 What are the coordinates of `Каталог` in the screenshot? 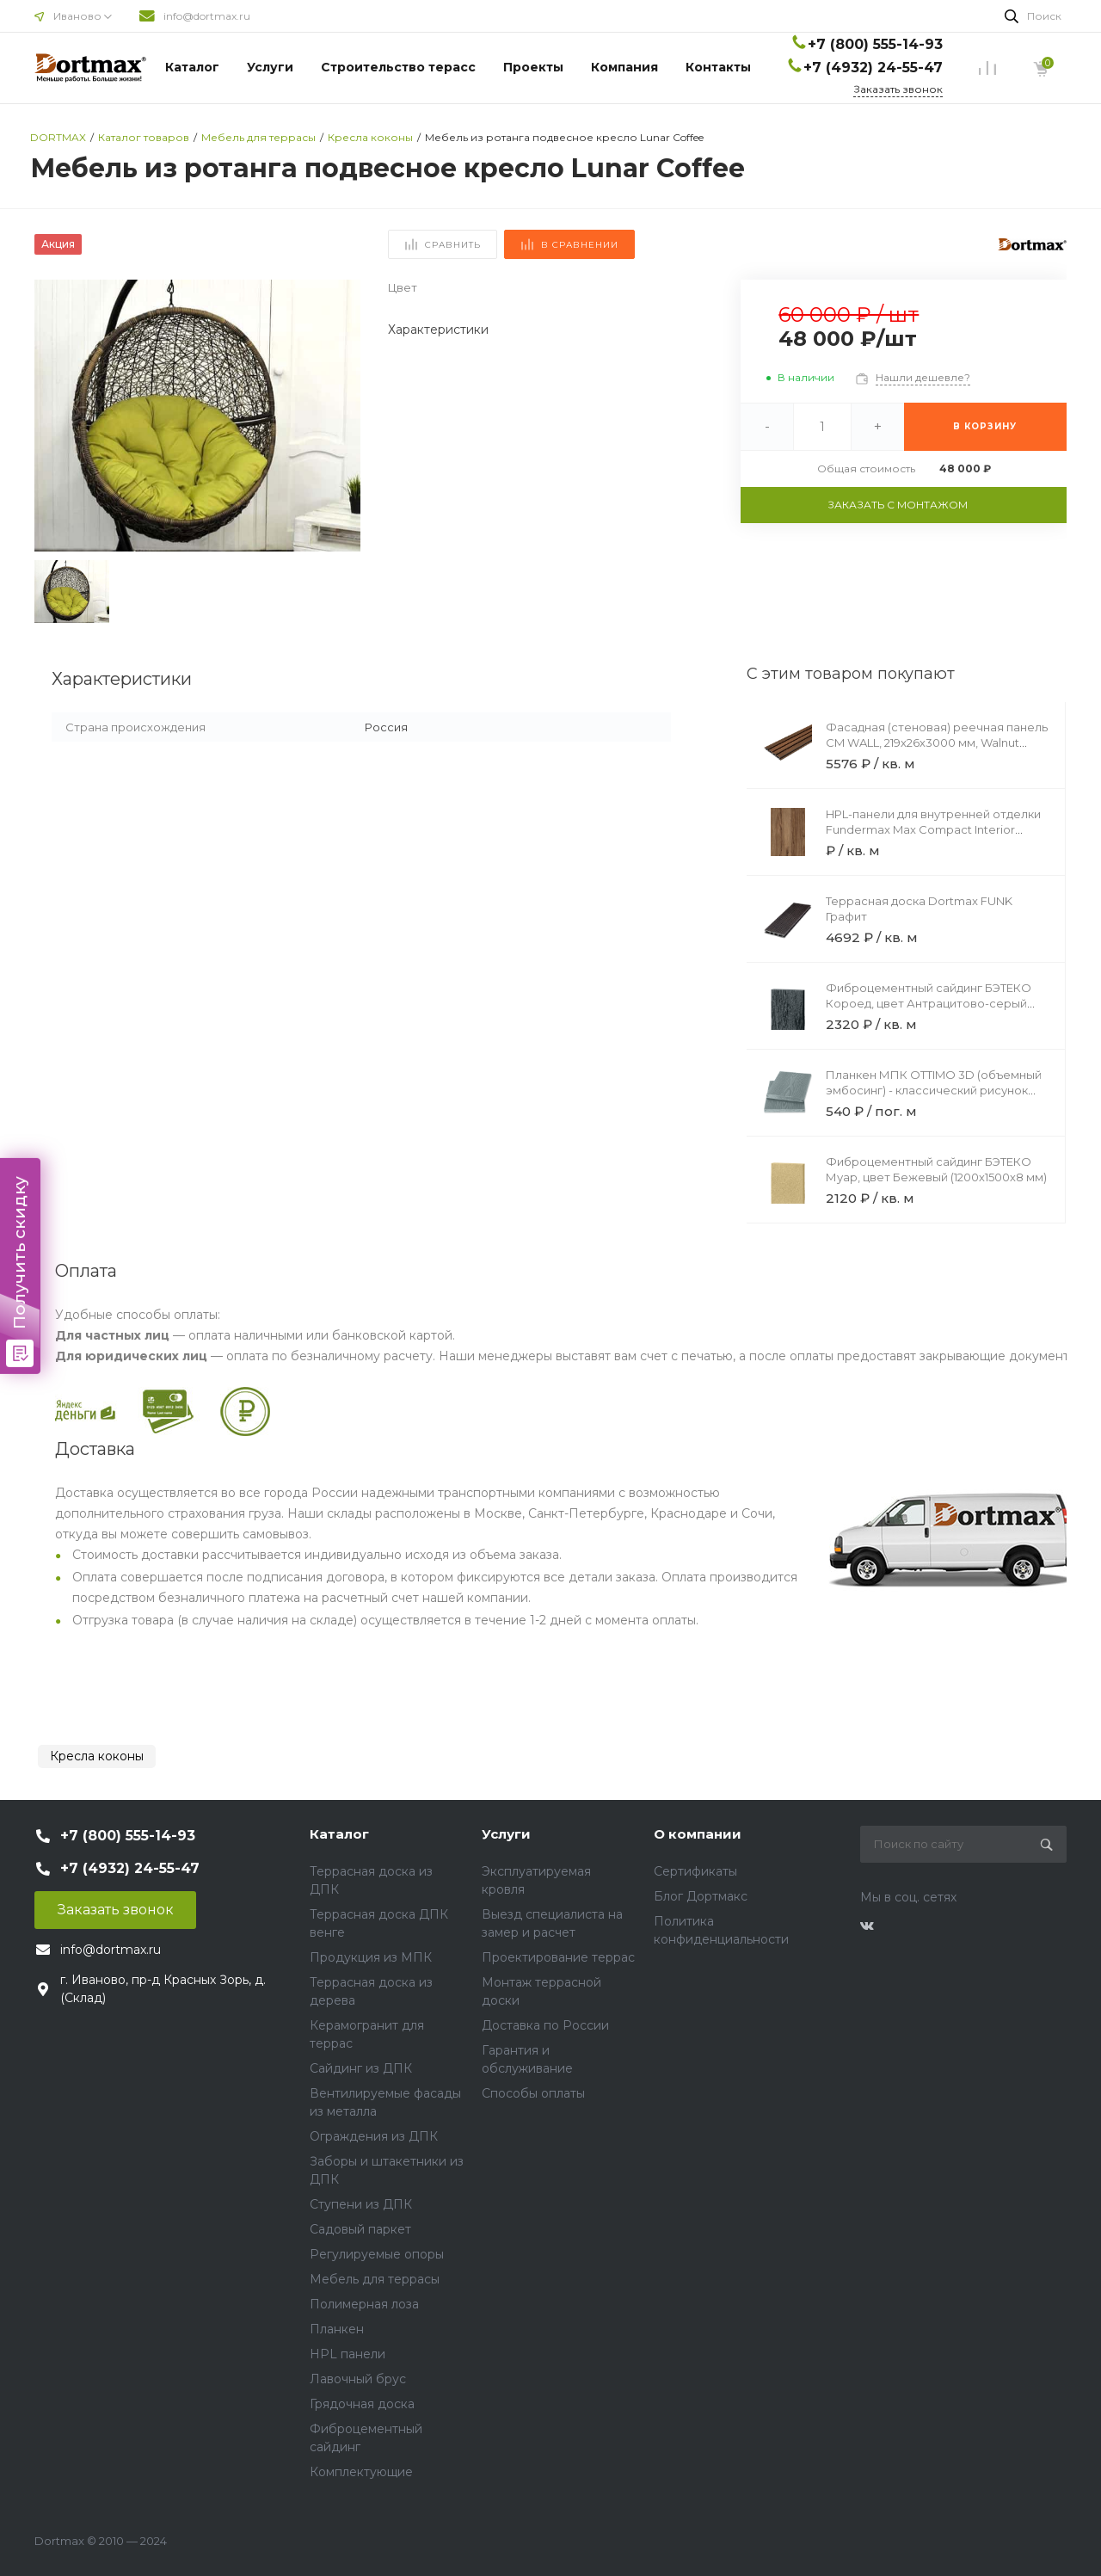 It's located at (192, 67).